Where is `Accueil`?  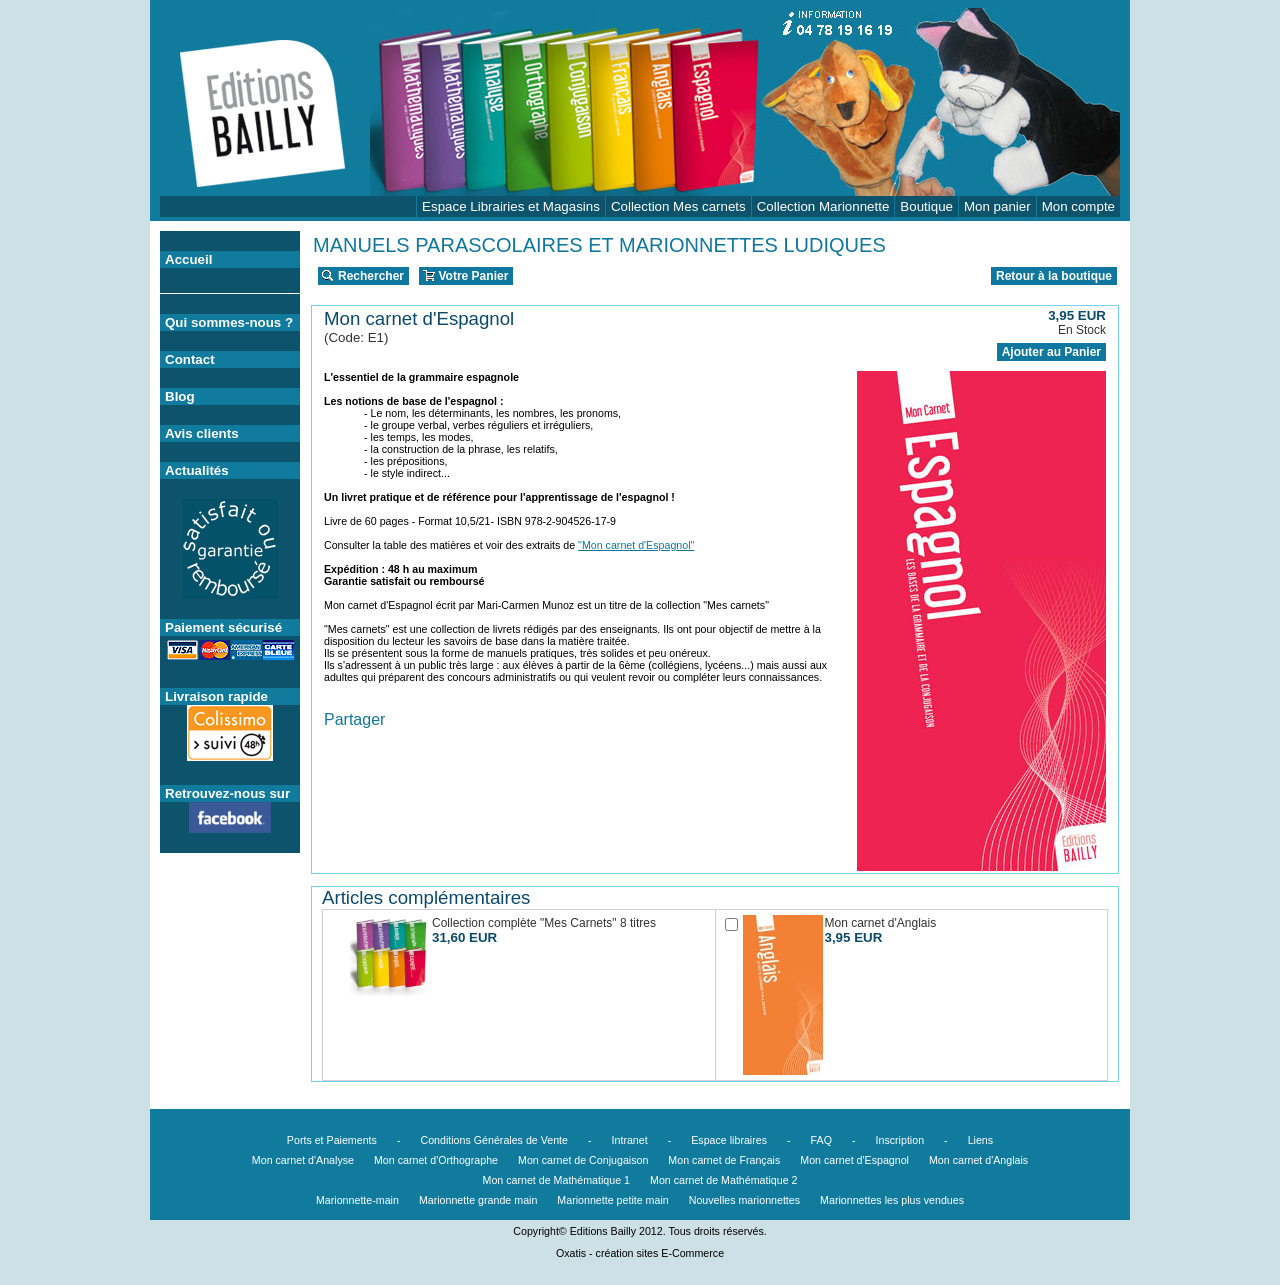 Accueil is located at coordinates (188, 259).